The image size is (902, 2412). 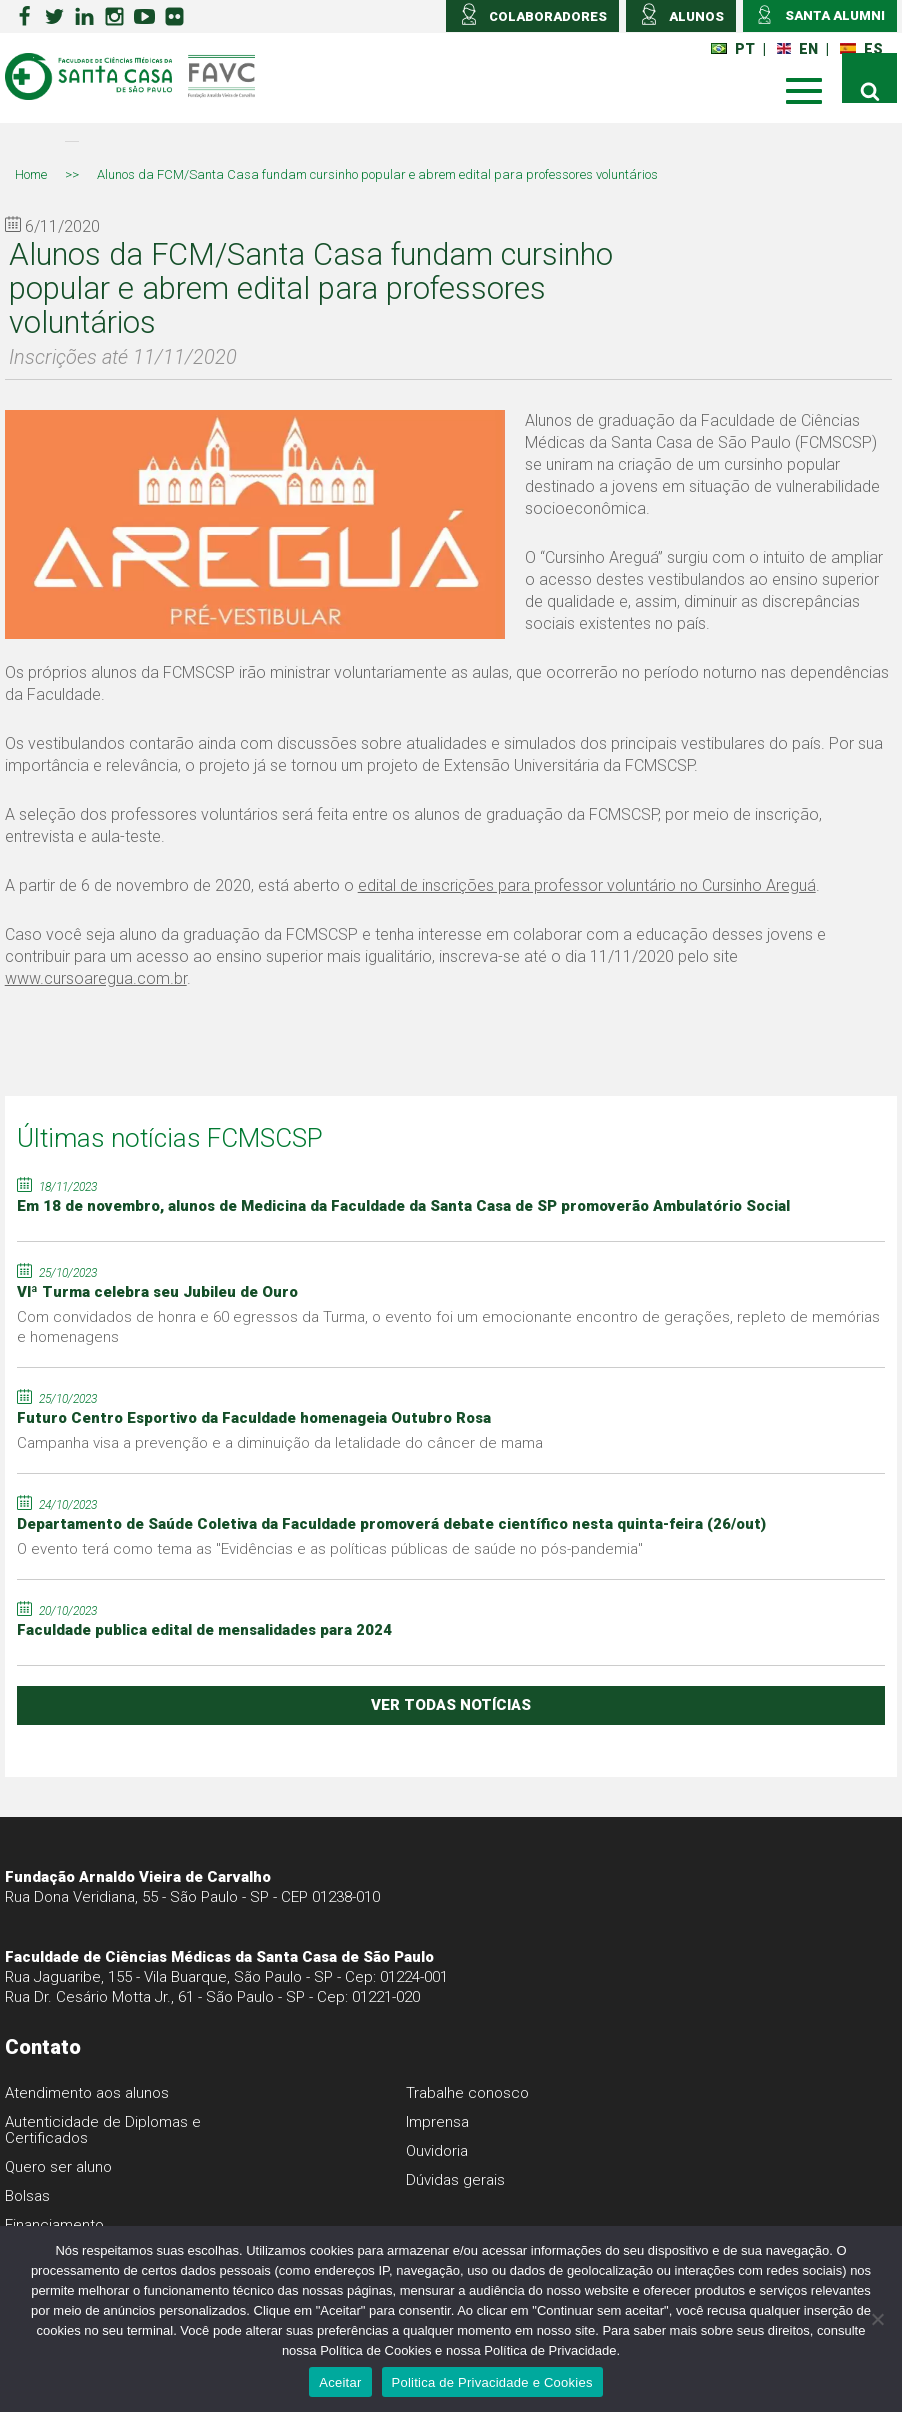 What do you see at coordinates (103, 2130) in the screenshot?
I see `Autenticidade de Diplomas e Certificados` at bounding box center [103, 2130].